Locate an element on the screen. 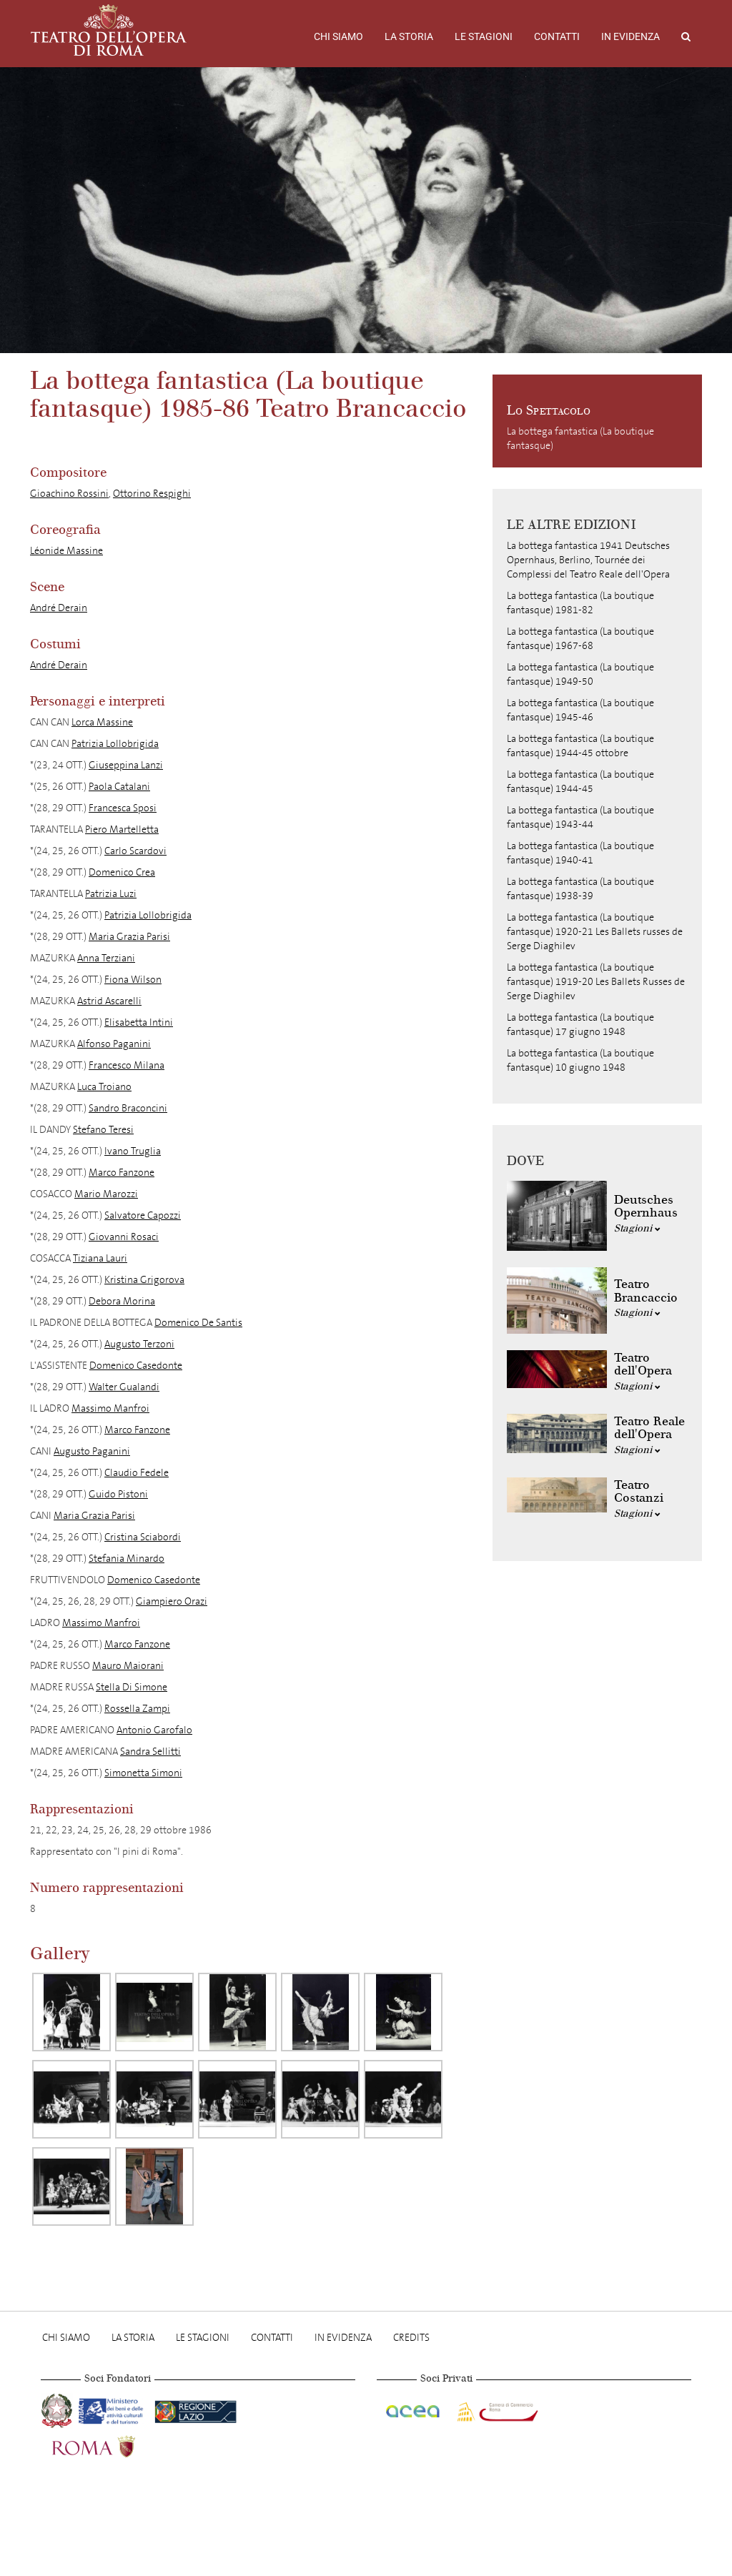 The image size is (732, 2576). Kristina Grigorova is located at coordinates (144, 1280).